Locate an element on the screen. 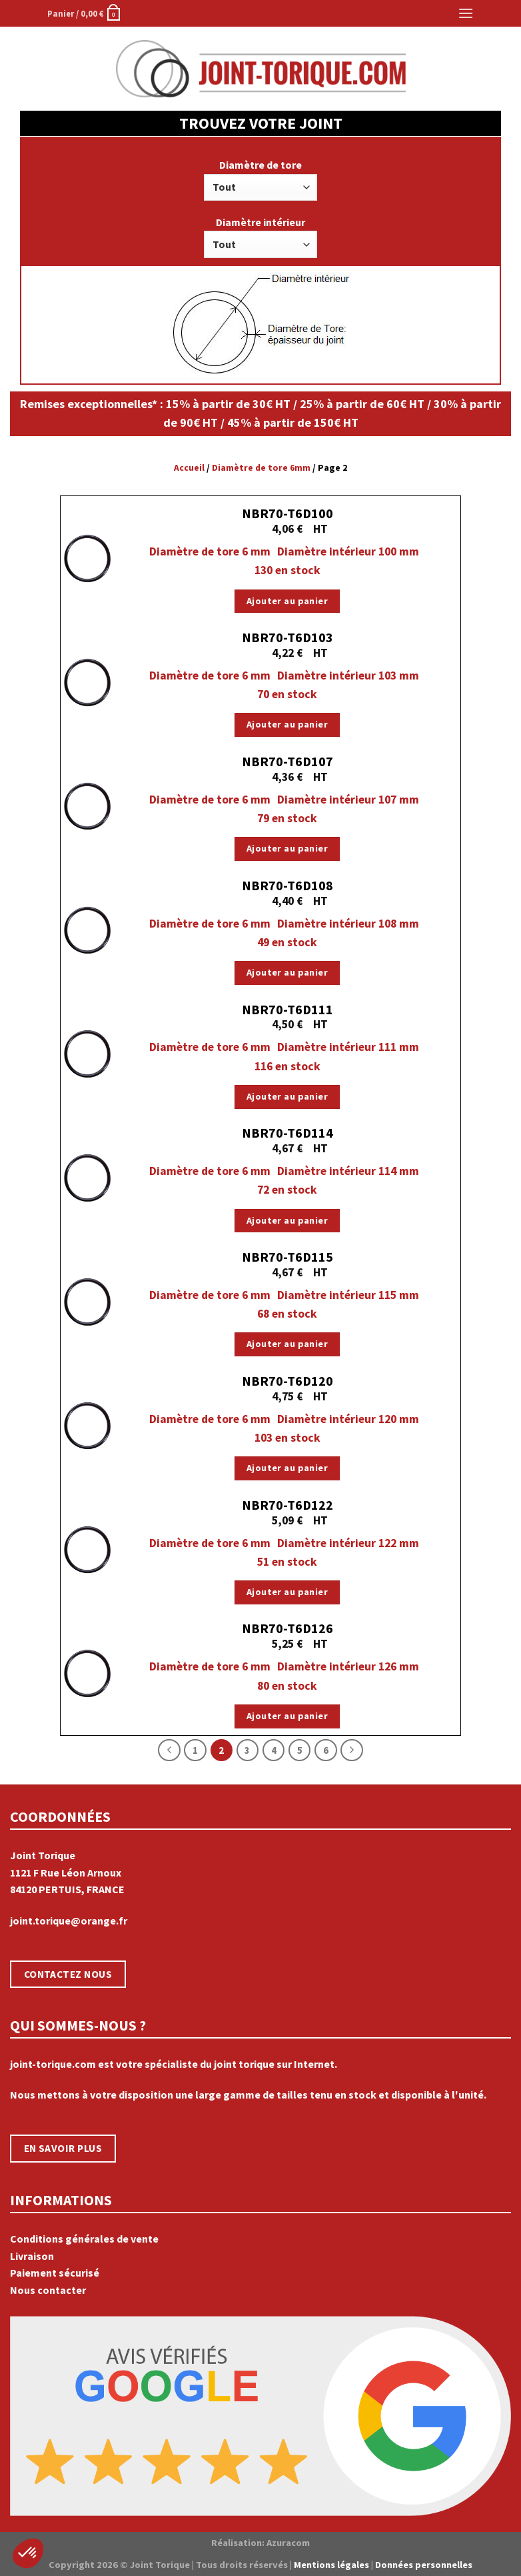 The height and width of the screenshot is (2576, 521). [NBR70-T6D103] is located at coordinates (87, 682).